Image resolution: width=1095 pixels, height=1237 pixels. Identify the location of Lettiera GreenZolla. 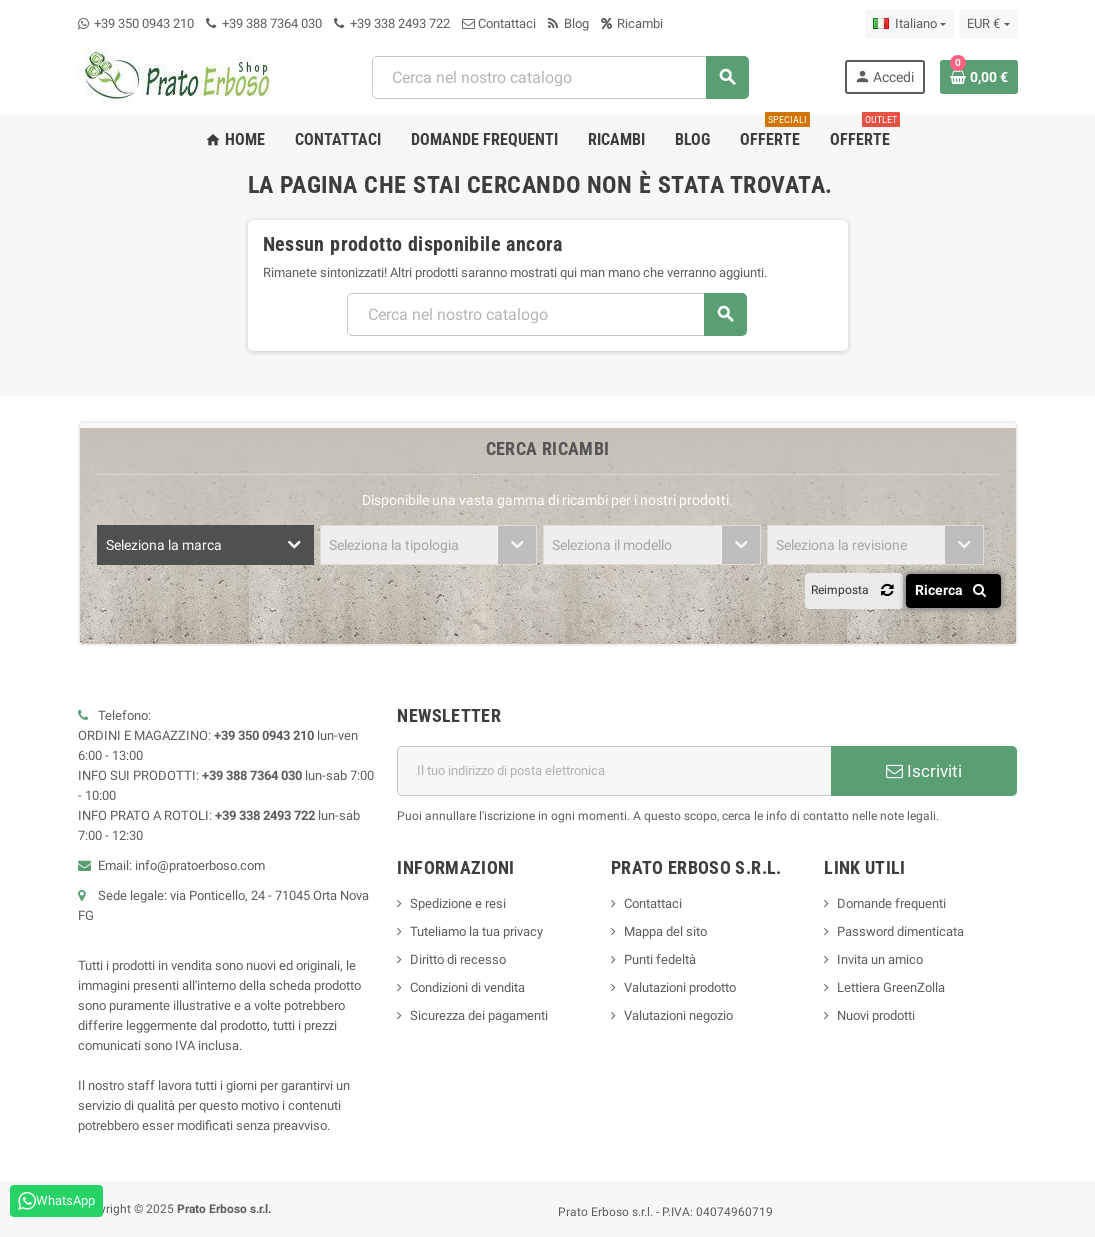
(891, 987).